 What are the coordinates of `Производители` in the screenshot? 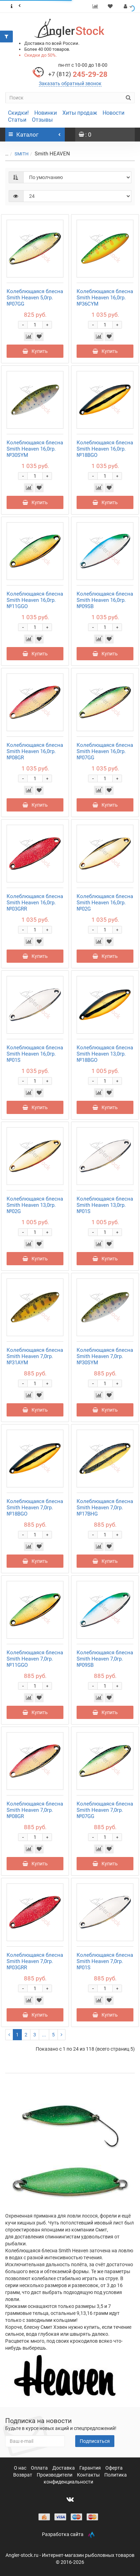 It's located at (55, 2475).